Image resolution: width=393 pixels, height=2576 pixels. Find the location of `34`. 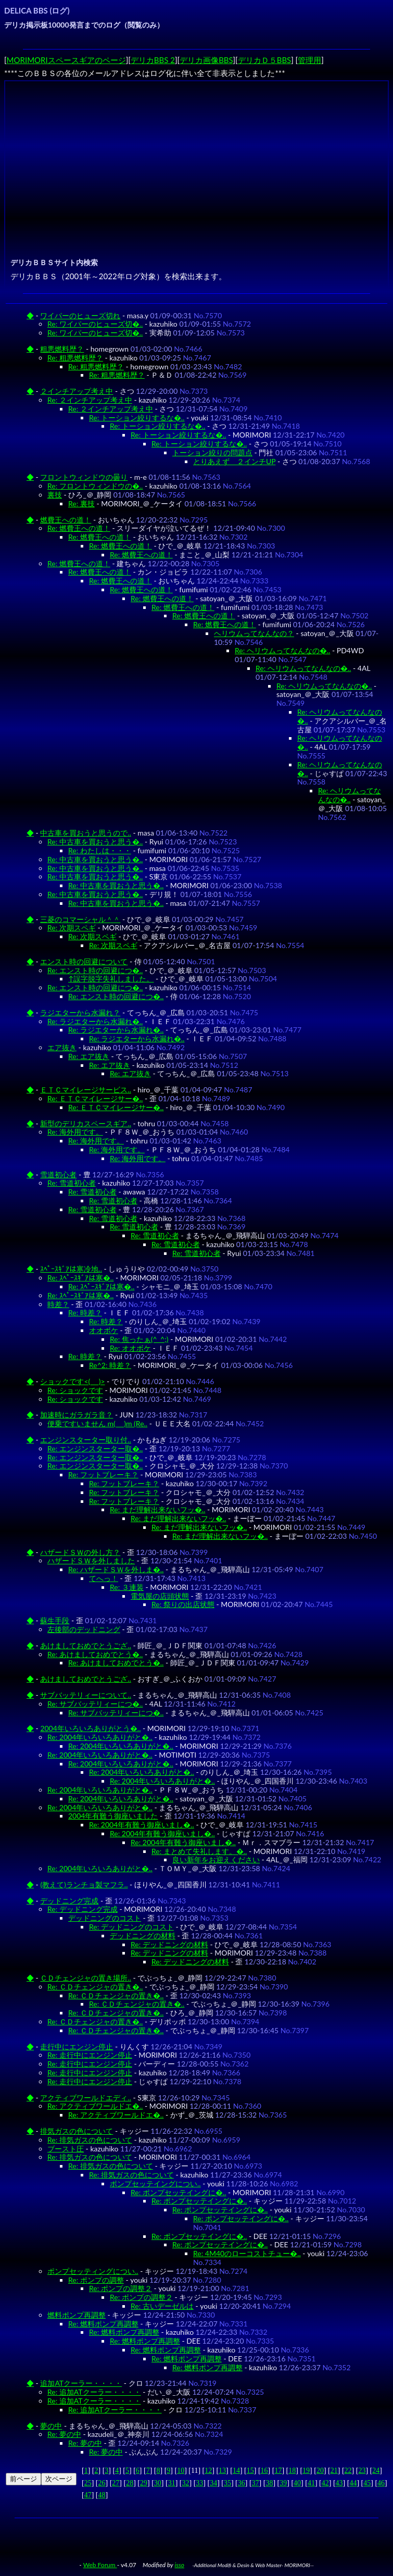

34 is located at coordinates (213, 2483).